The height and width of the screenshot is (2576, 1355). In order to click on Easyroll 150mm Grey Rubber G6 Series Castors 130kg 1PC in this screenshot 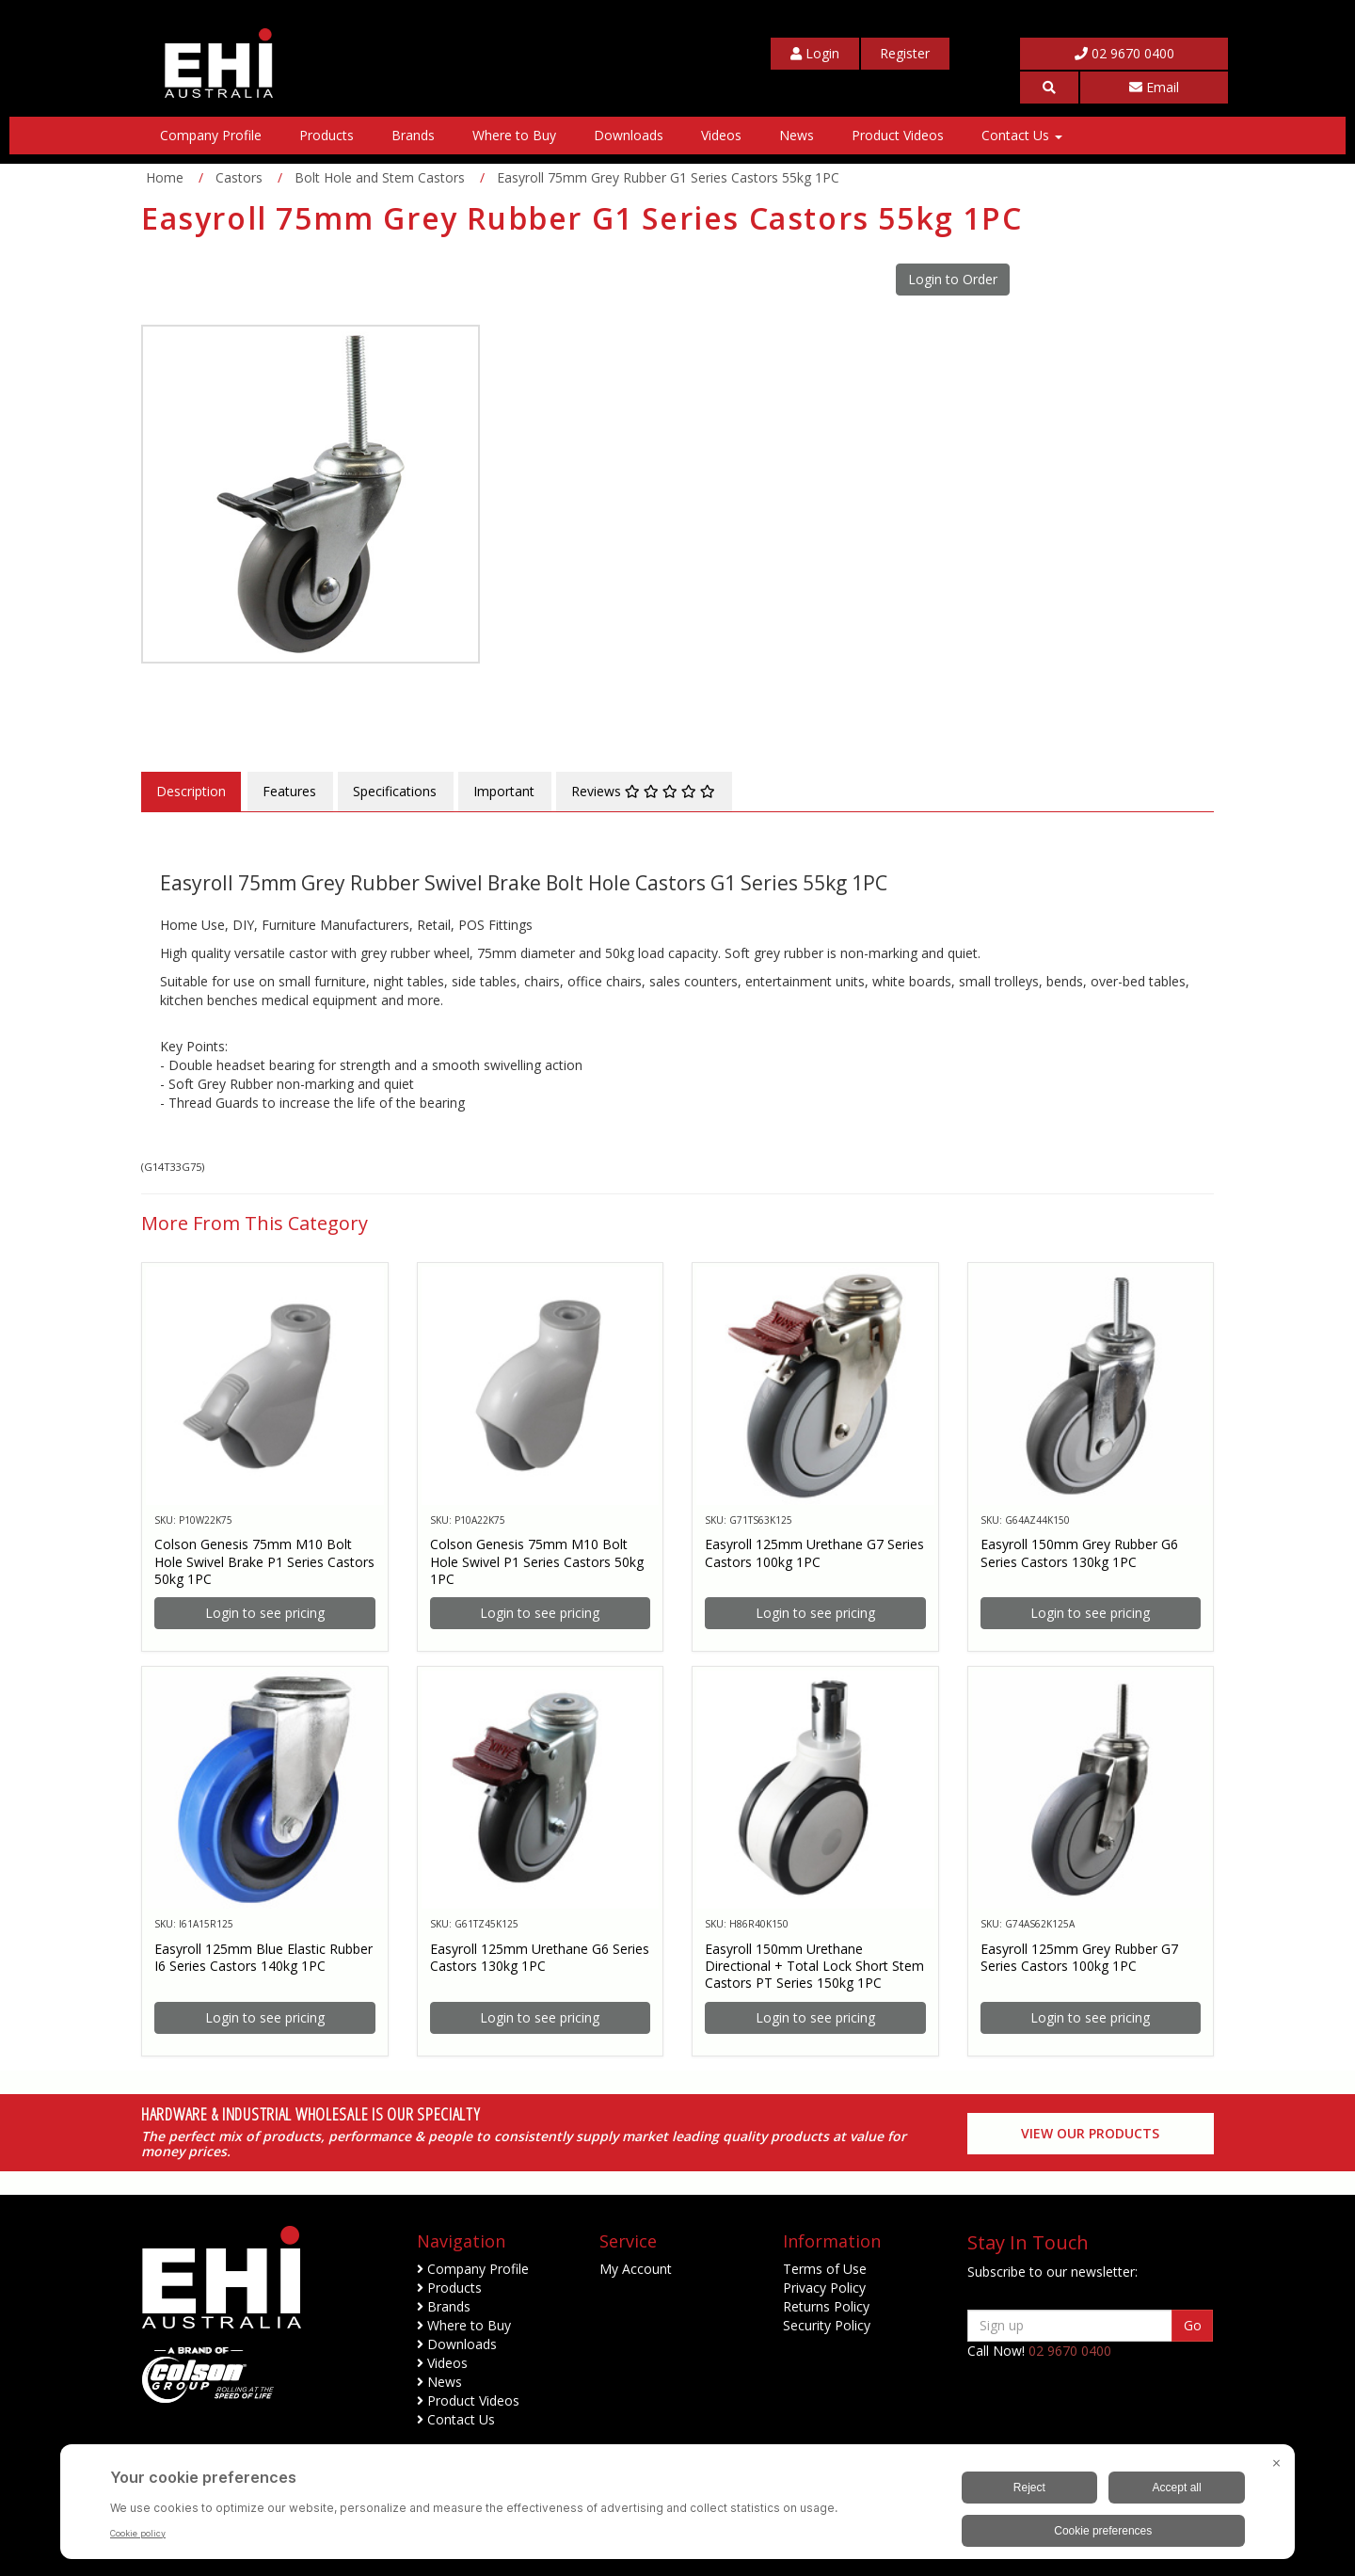, I will do `click(1079, 1552)`.